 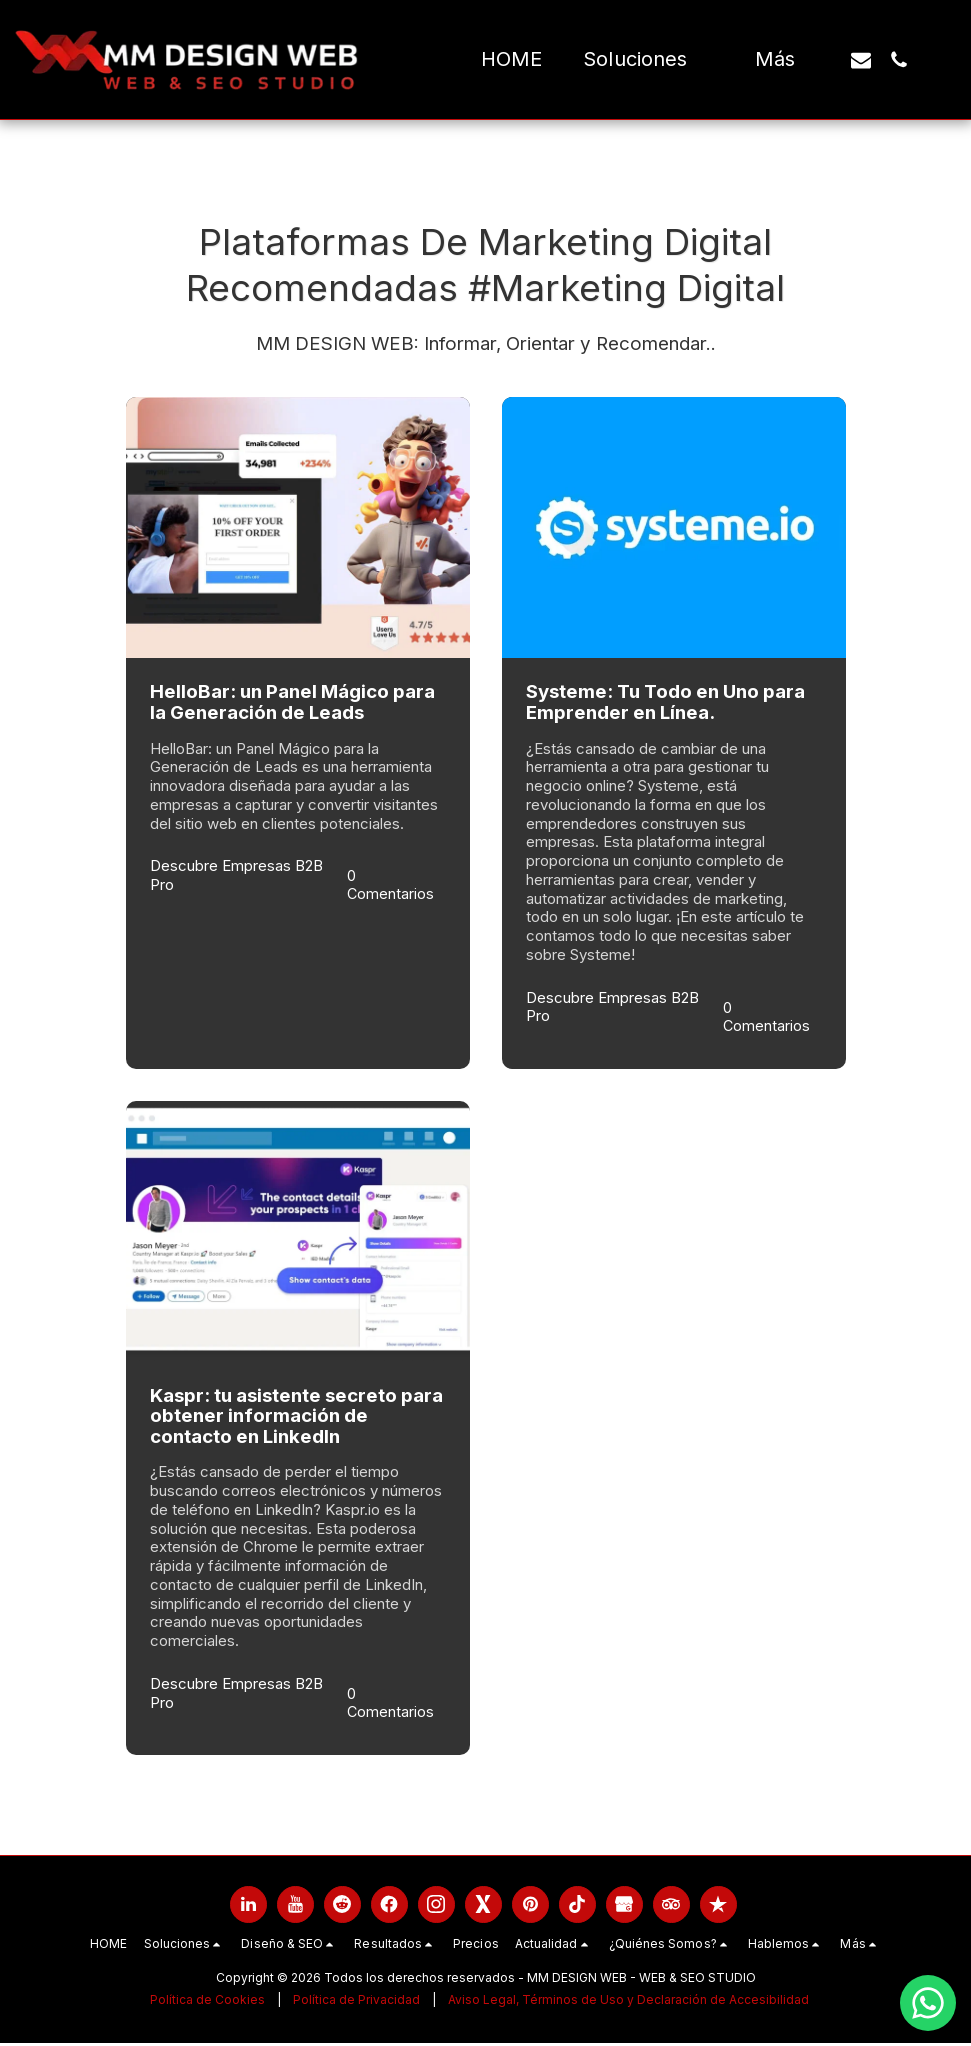 What do you see at coordinates (648, 60) in the screenshot?
I see `[button]` at bounding box center [648, 60].